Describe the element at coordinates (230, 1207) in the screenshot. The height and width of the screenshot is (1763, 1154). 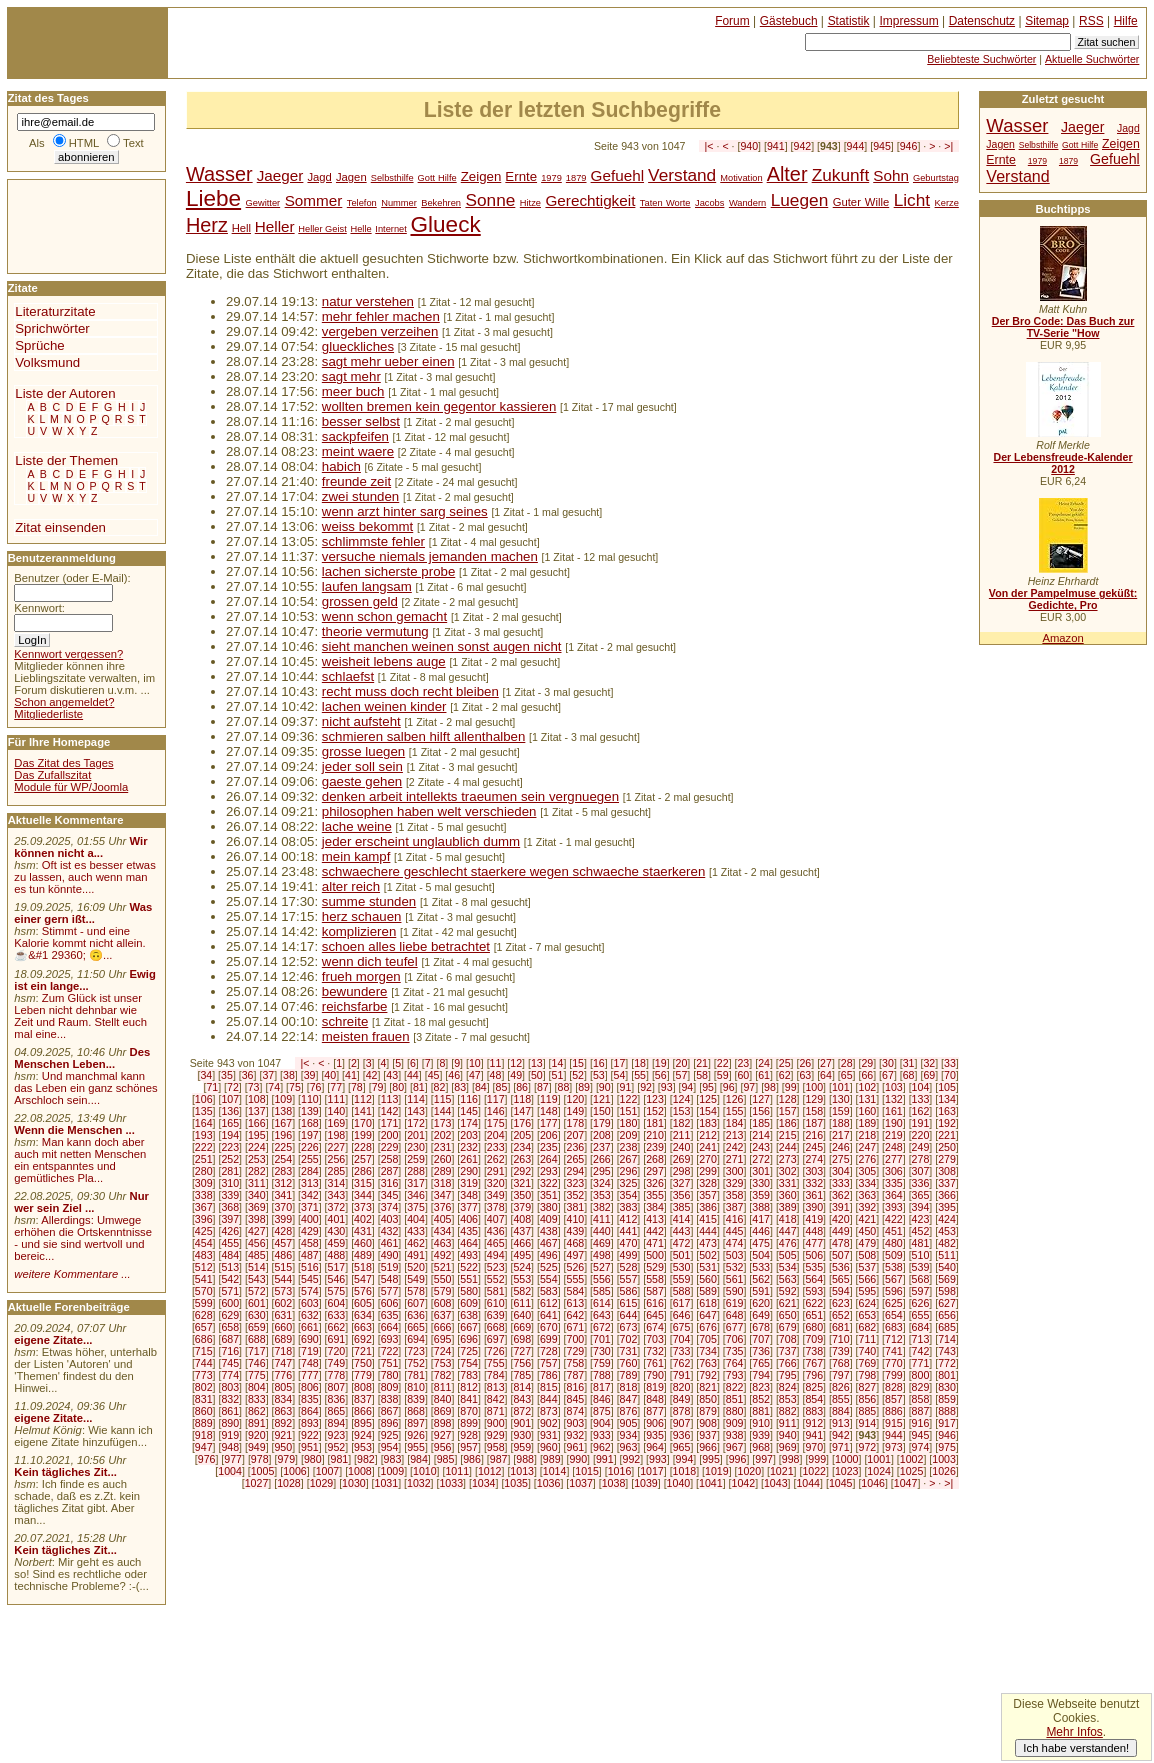
I see `368` at that location.